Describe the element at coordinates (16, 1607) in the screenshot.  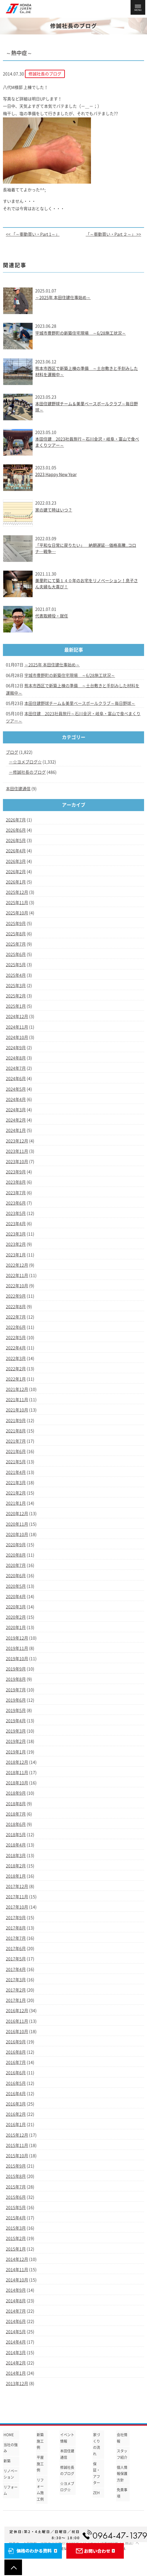
I see `2020年3月` at that location.